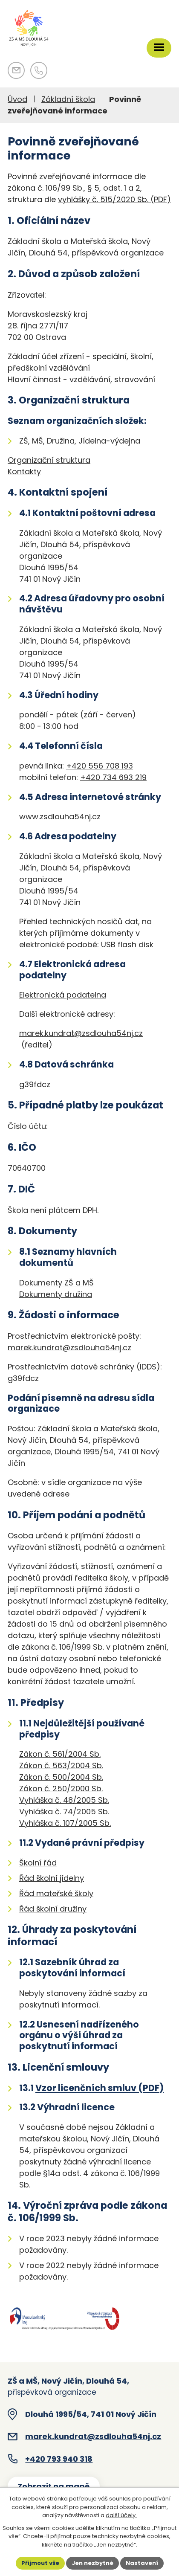 The width and height of the screenshot is (179, 2576). What do you see at coordinates (49, 460) in the screenshot?
I see `Organizační struktura` at bounding box center [49, 460].